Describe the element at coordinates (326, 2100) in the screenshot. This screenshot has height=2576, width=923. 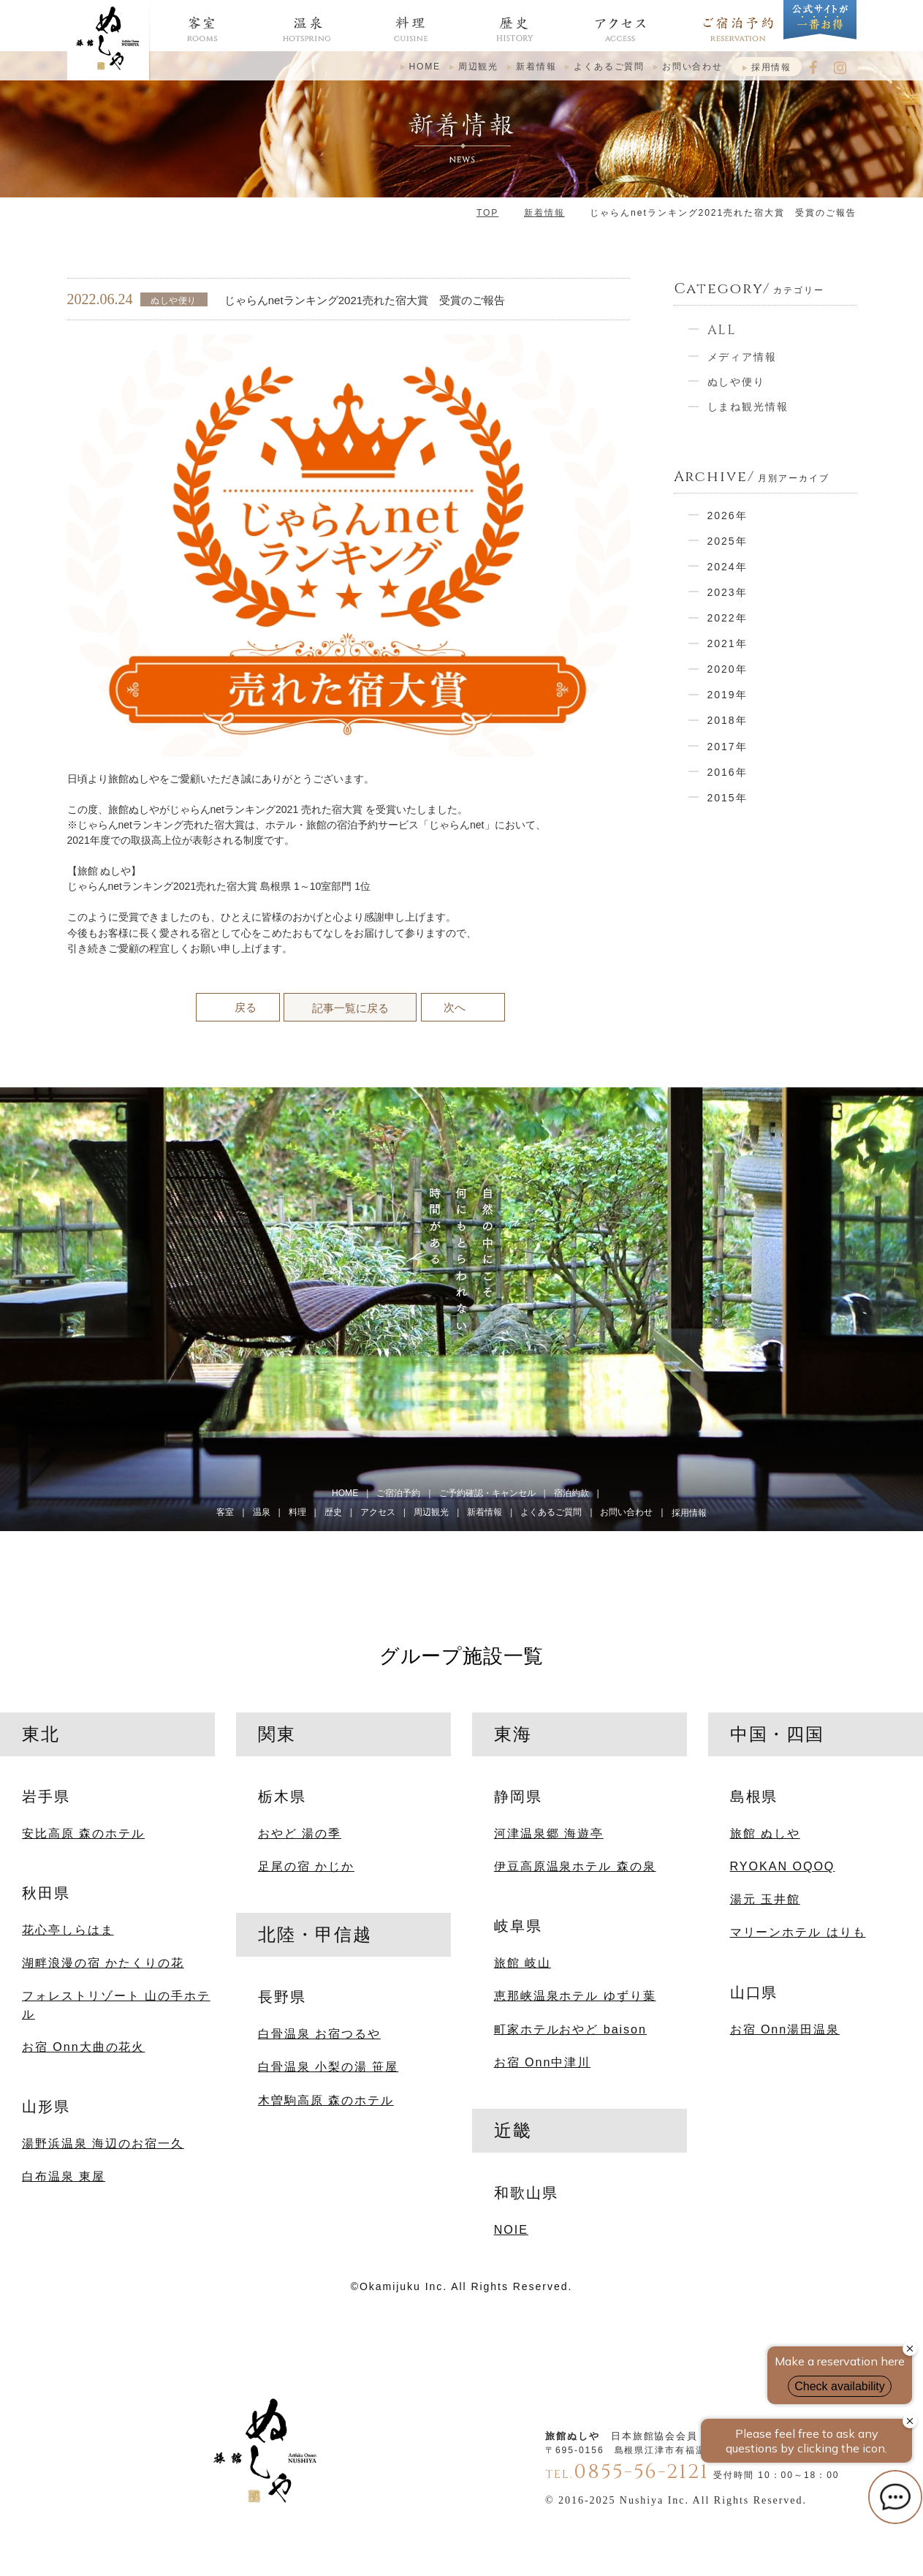
I see `木曽駒高原 森のホテル` at that location.